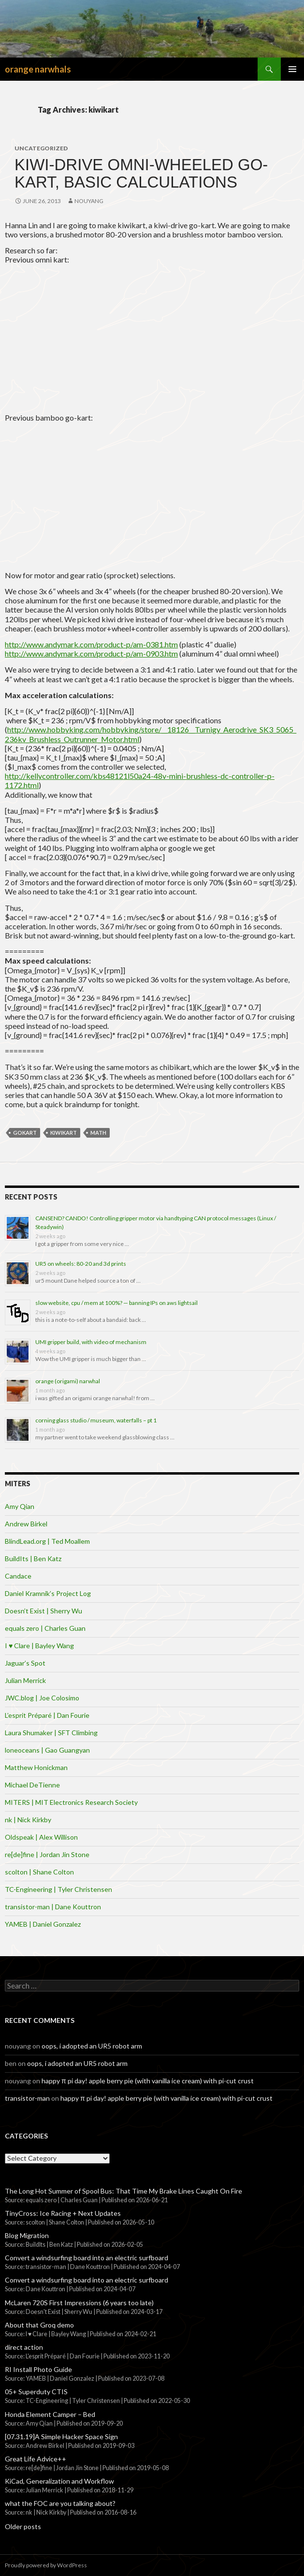 The height and width of the screenshot is (2576, 304). What do you see at coordinates (123, 2191) in the screenshot?
I see `The Long Hot Summer of Spool Bus: That Time My Brake Lines Caught On Fire` at bounding box center [123, 2191].